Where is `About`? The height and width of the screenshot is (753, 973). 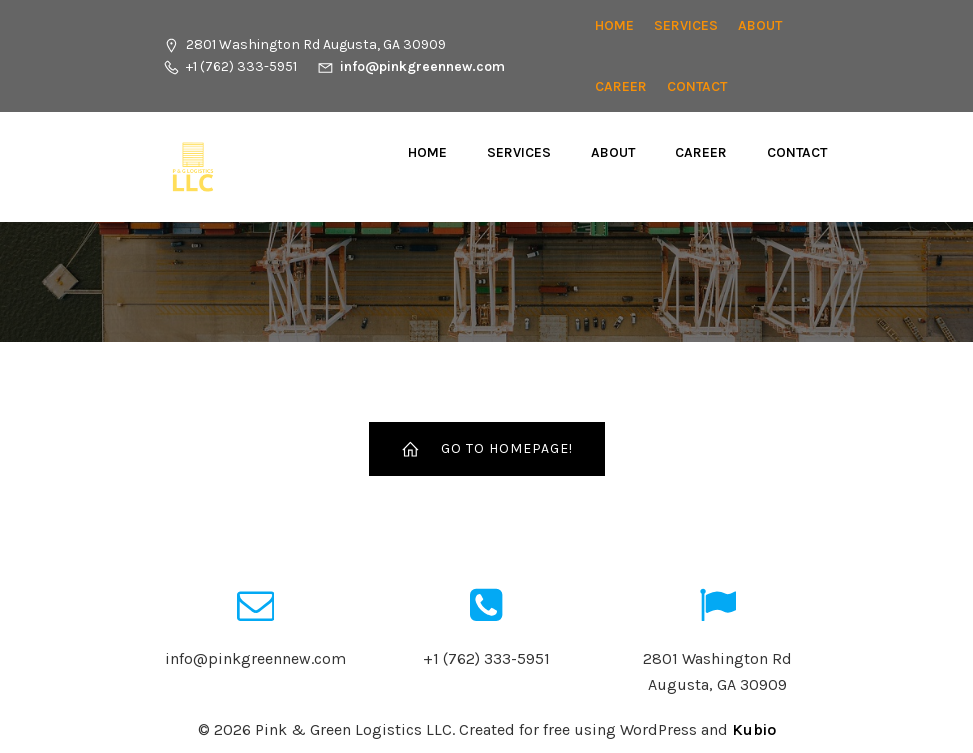
About is located at coordinates (760, 25).